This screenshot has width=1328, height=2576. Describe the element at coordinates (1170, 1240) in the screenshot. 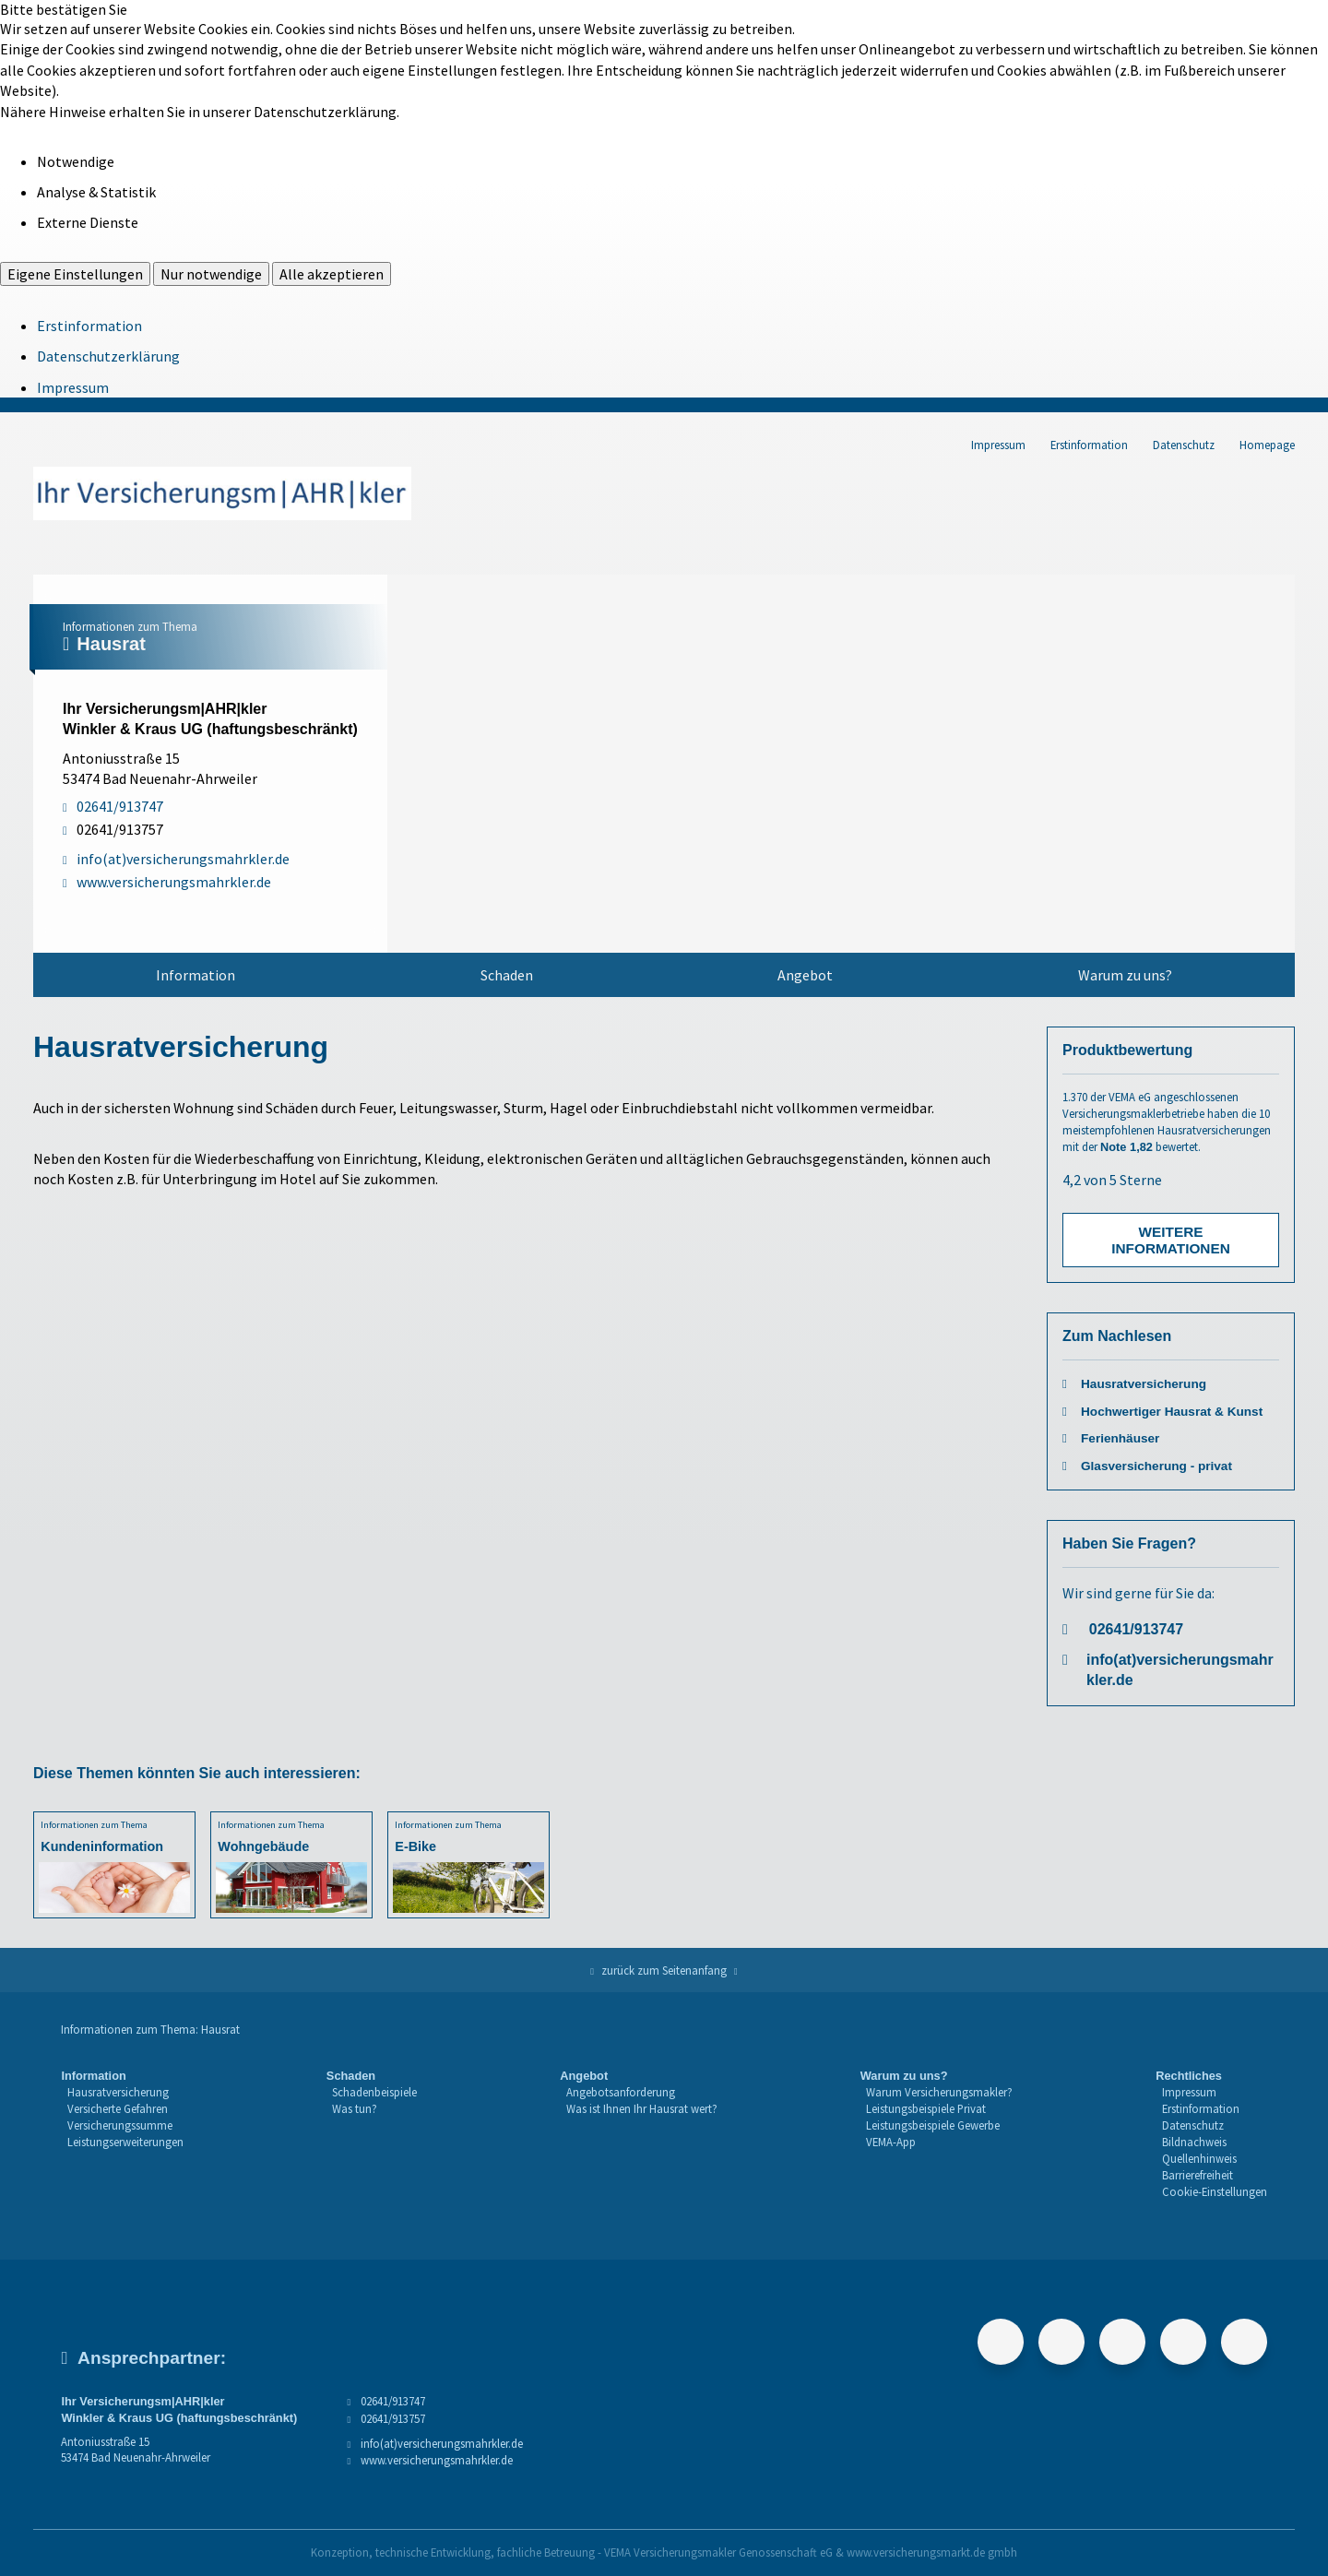

I see `Weitere Informationen` at that location.